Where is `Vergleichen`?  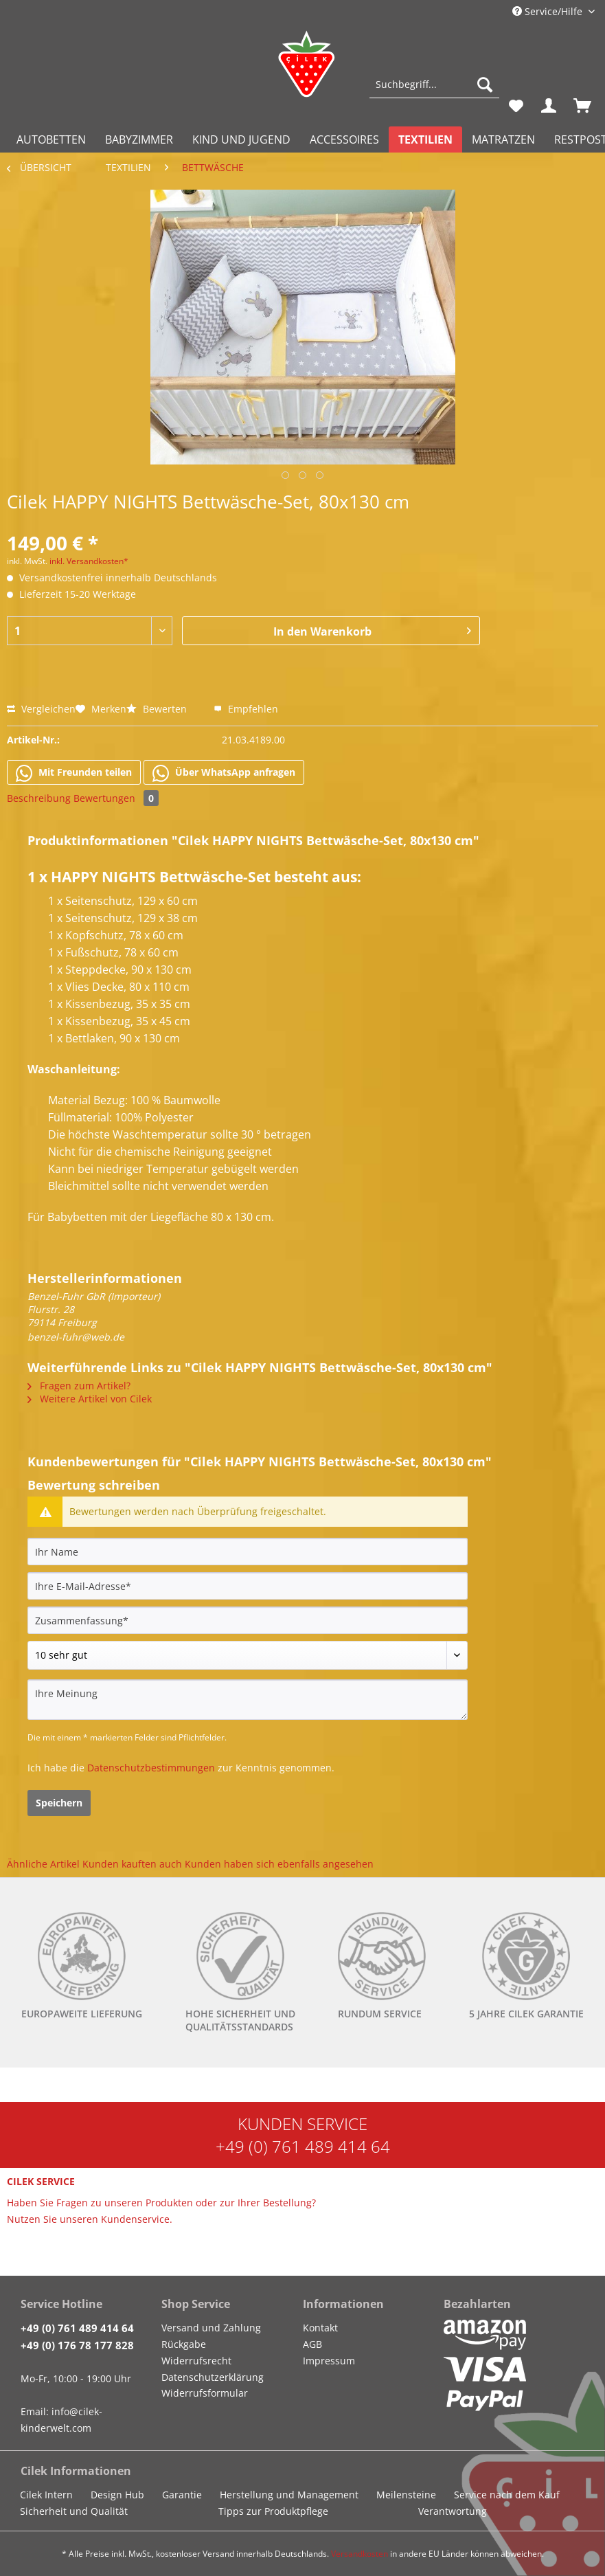 Vergleichen is located at coordinates (41, 708).